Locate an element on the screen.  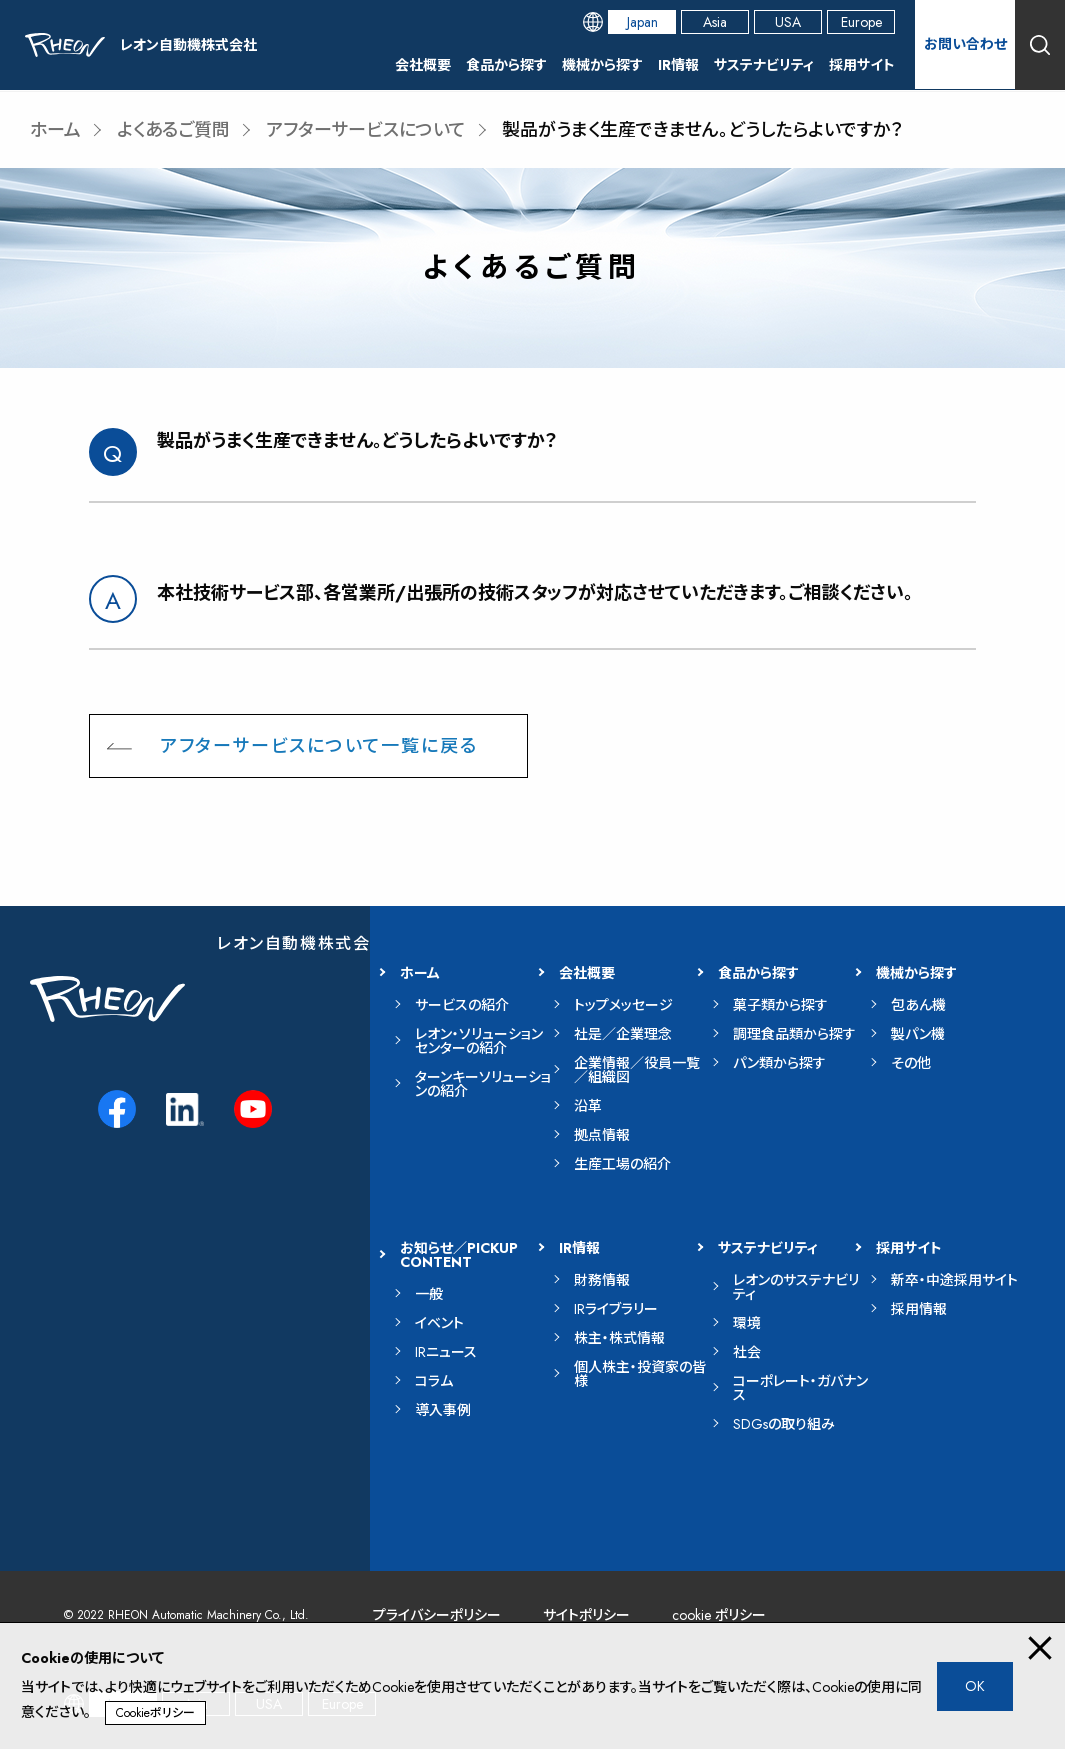
会社概要 is located at coordinates (423, 65).